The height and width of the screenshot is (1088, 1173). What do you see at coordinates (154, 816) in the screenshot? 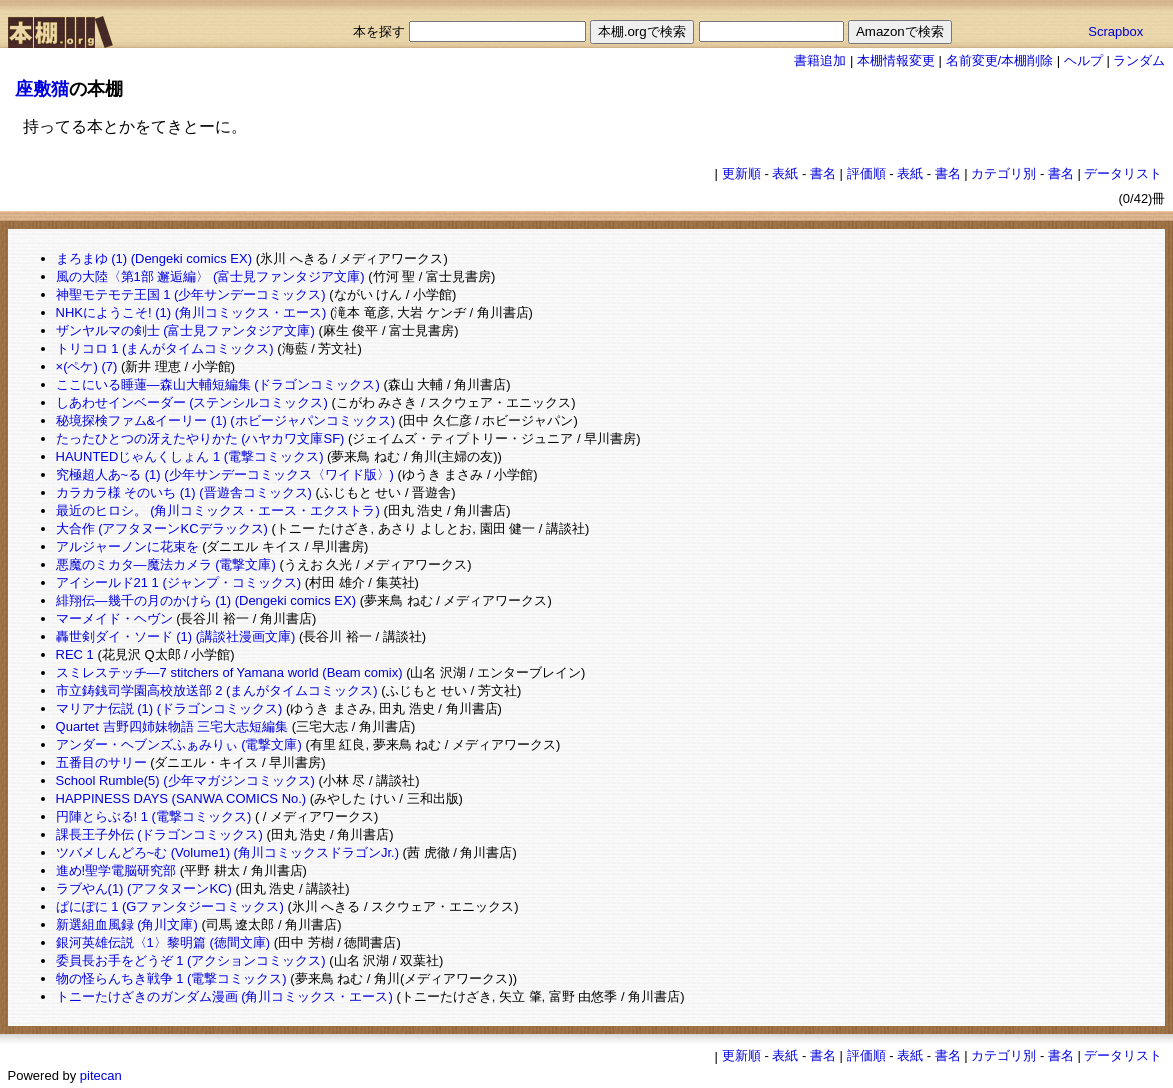
I see `円陣とらぶる! 1 (電撃コミックス)` at bounding box center [154, 816].